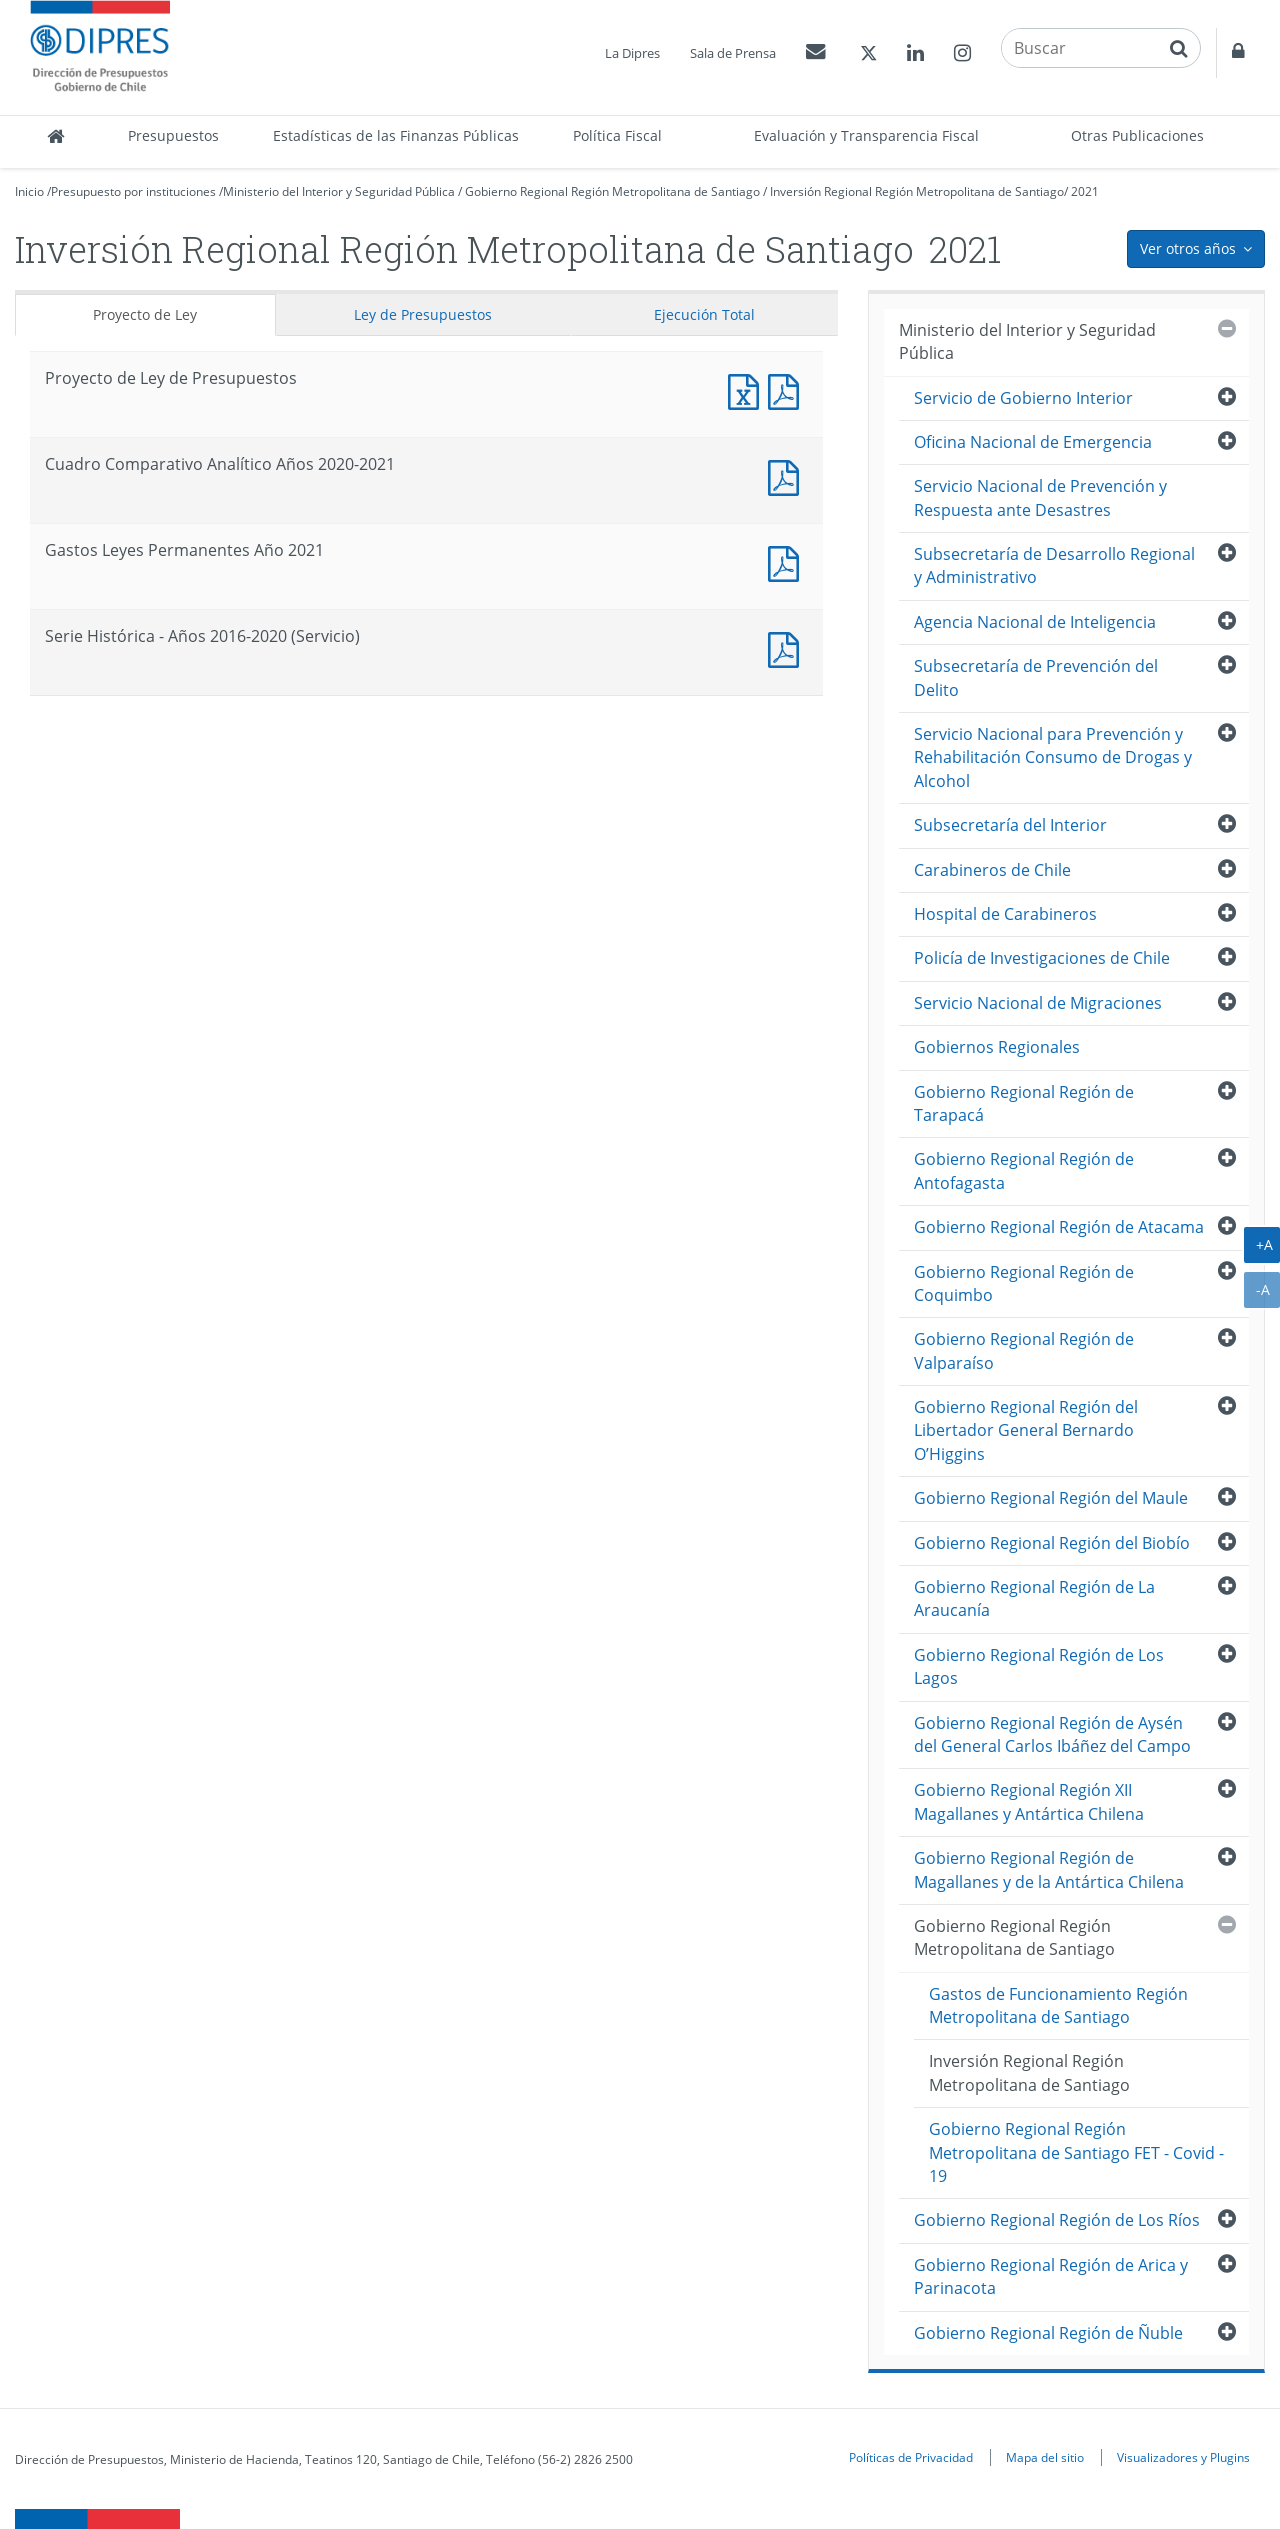 The width and height of the screenshot is (1280, 2529). I want to click on Documento Excel : Proyecto de Ley de Presupuestos, so click(748, 389).